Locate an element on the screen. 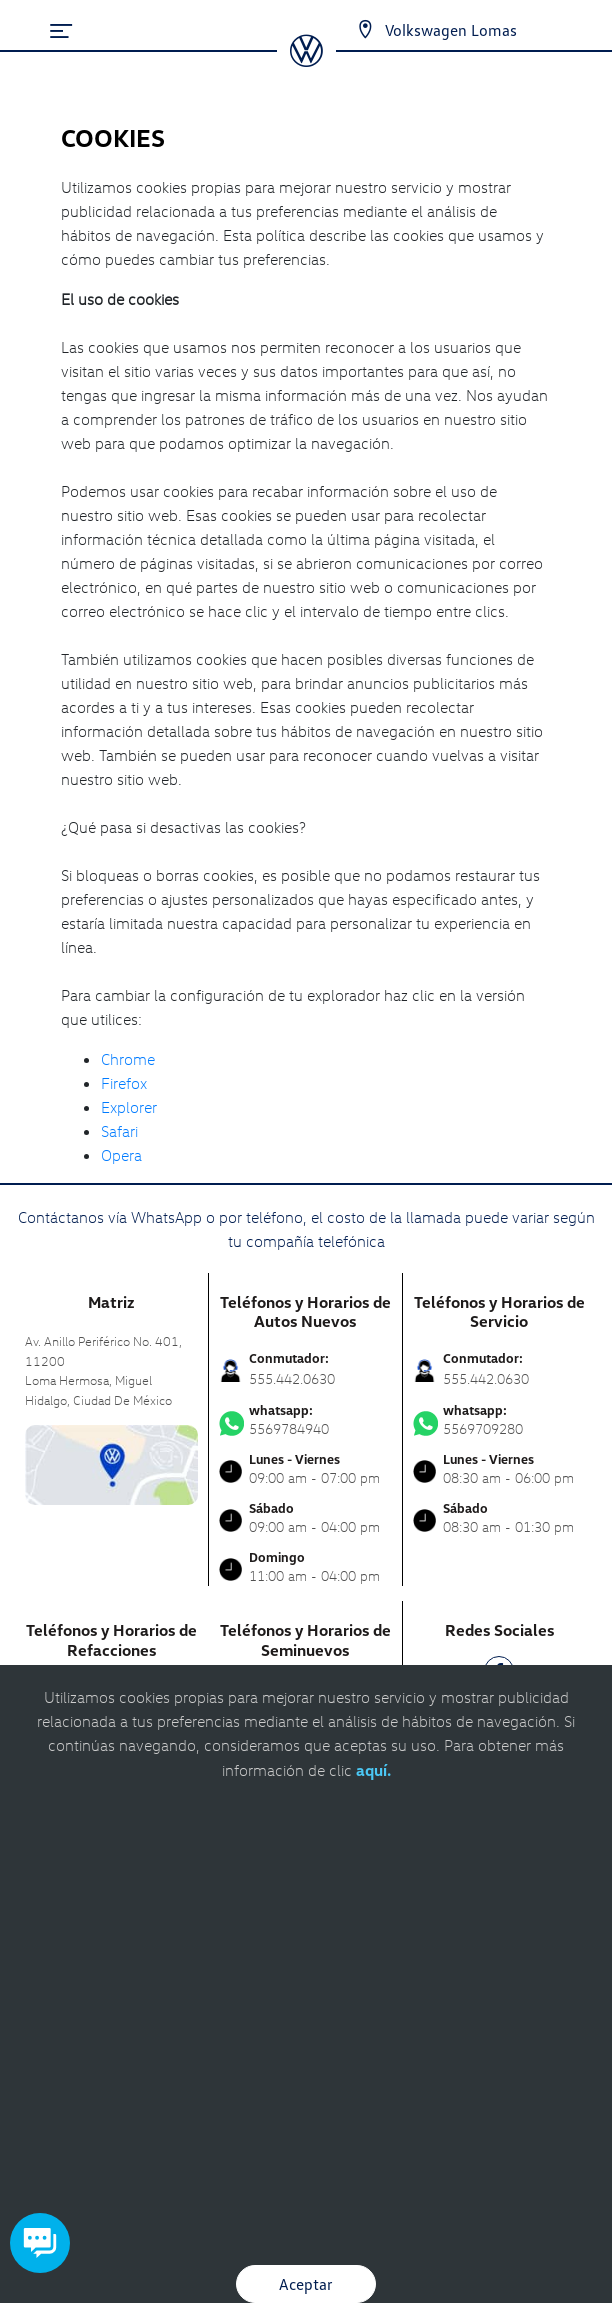 This screenshot has width=612, height=2303. Explorer is located at coordinates (129, 1107).